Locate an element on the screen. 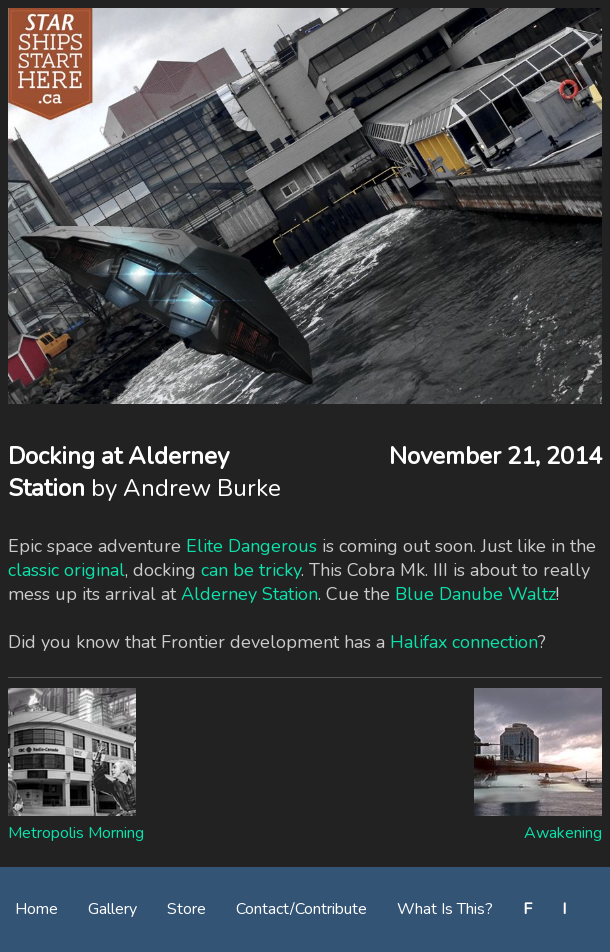 The image size is (610, 952). Contact/Contribute is located at coordinates (301, 909).